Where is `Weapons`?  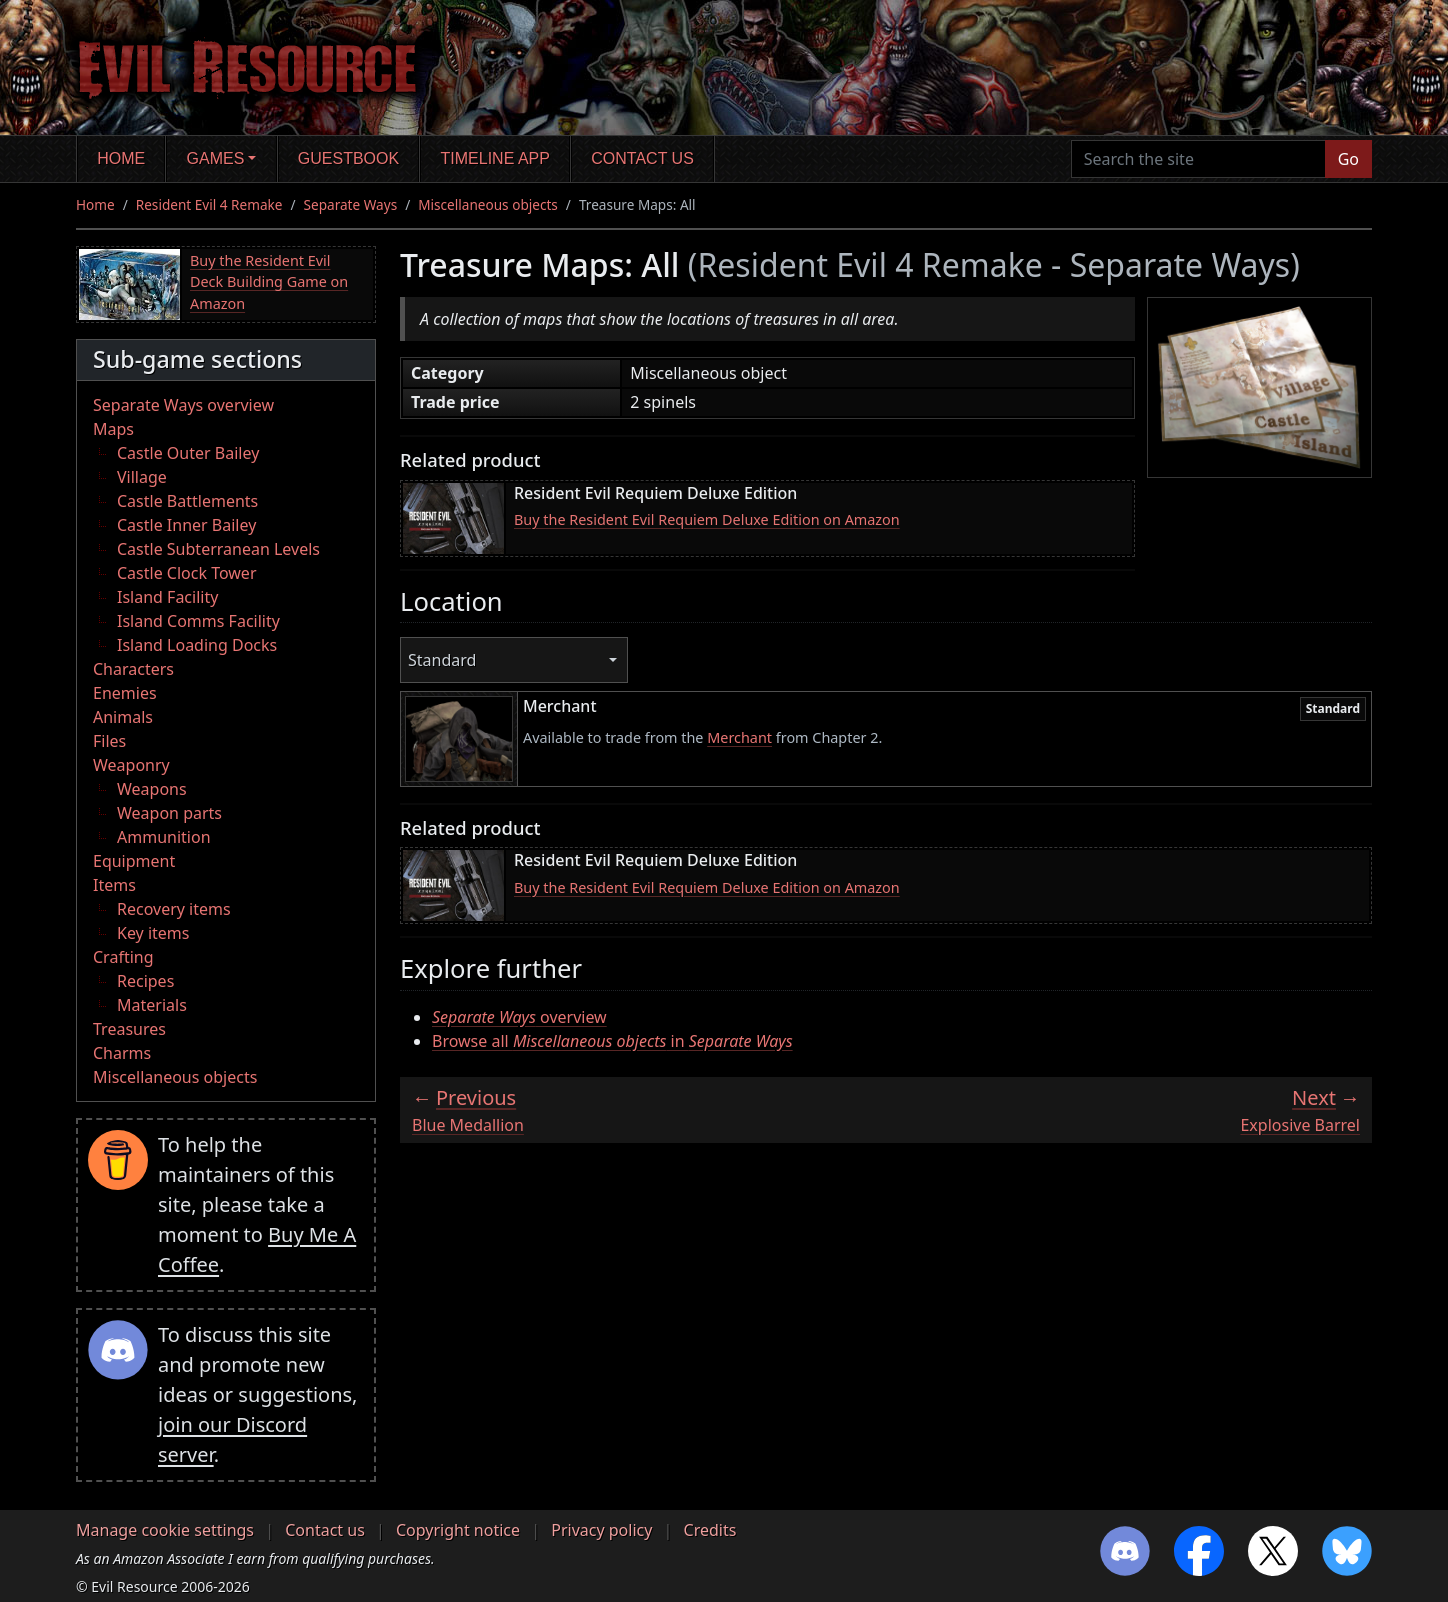
Weapons is located at coordinates (152, 789).